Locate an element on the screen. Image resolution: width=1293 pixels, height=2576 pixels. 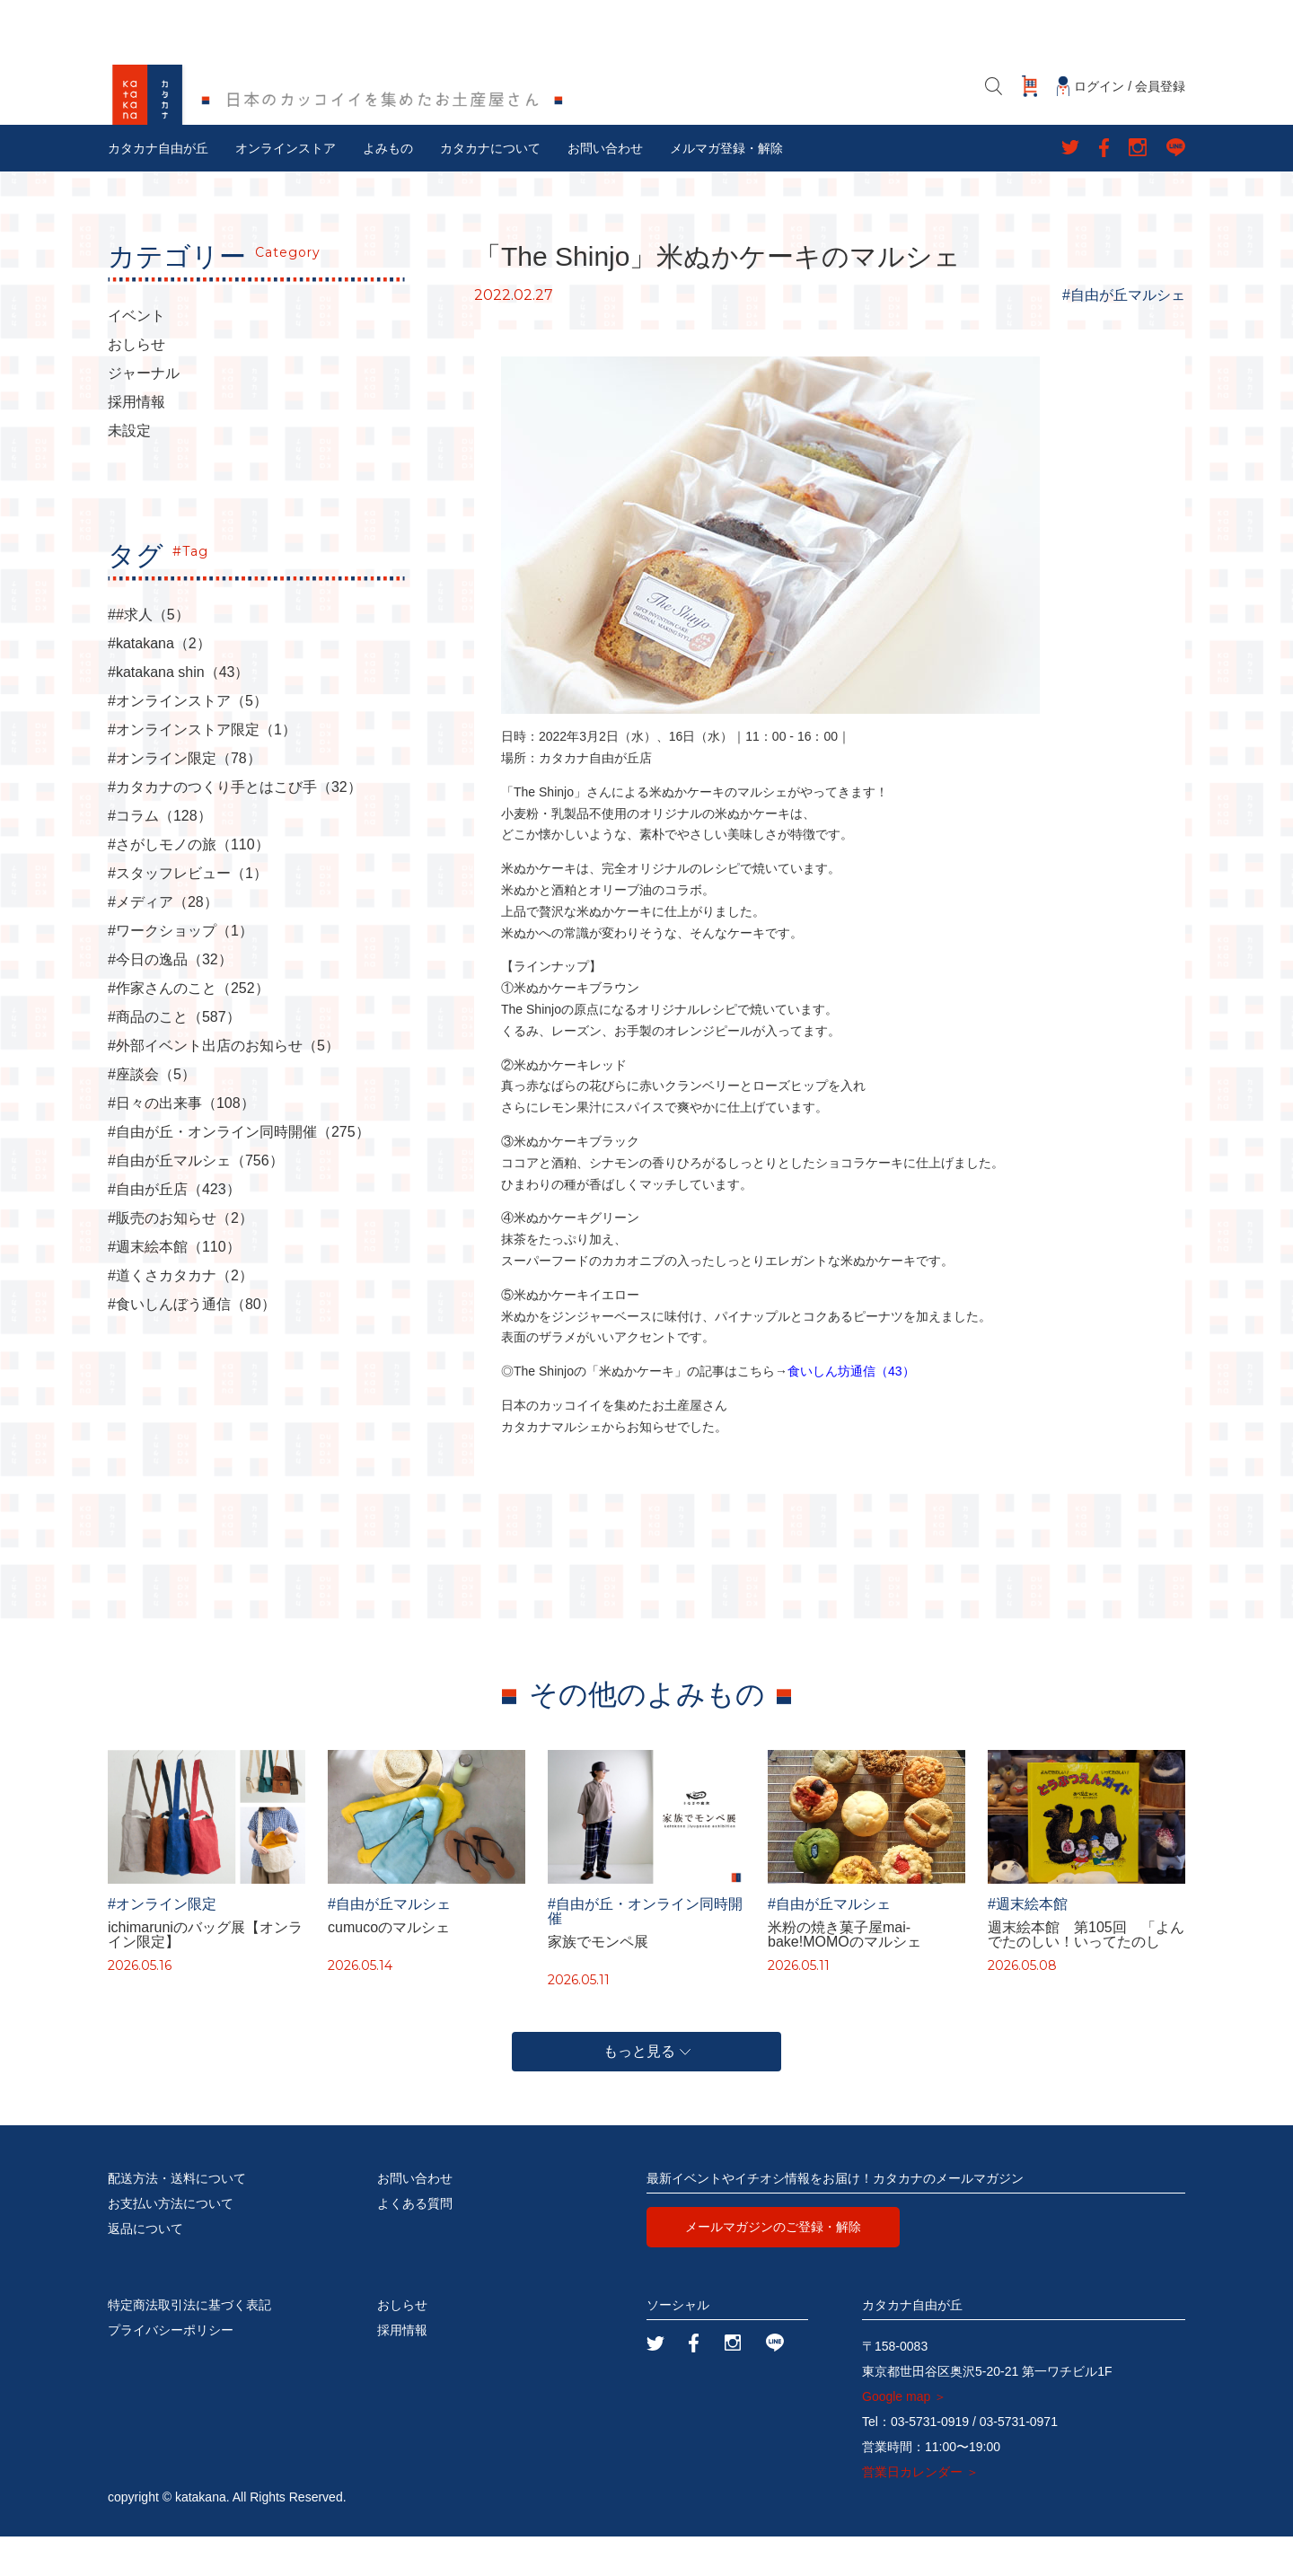
メールマガジンのご登録・解除 is located at coordinates (773, 2266).